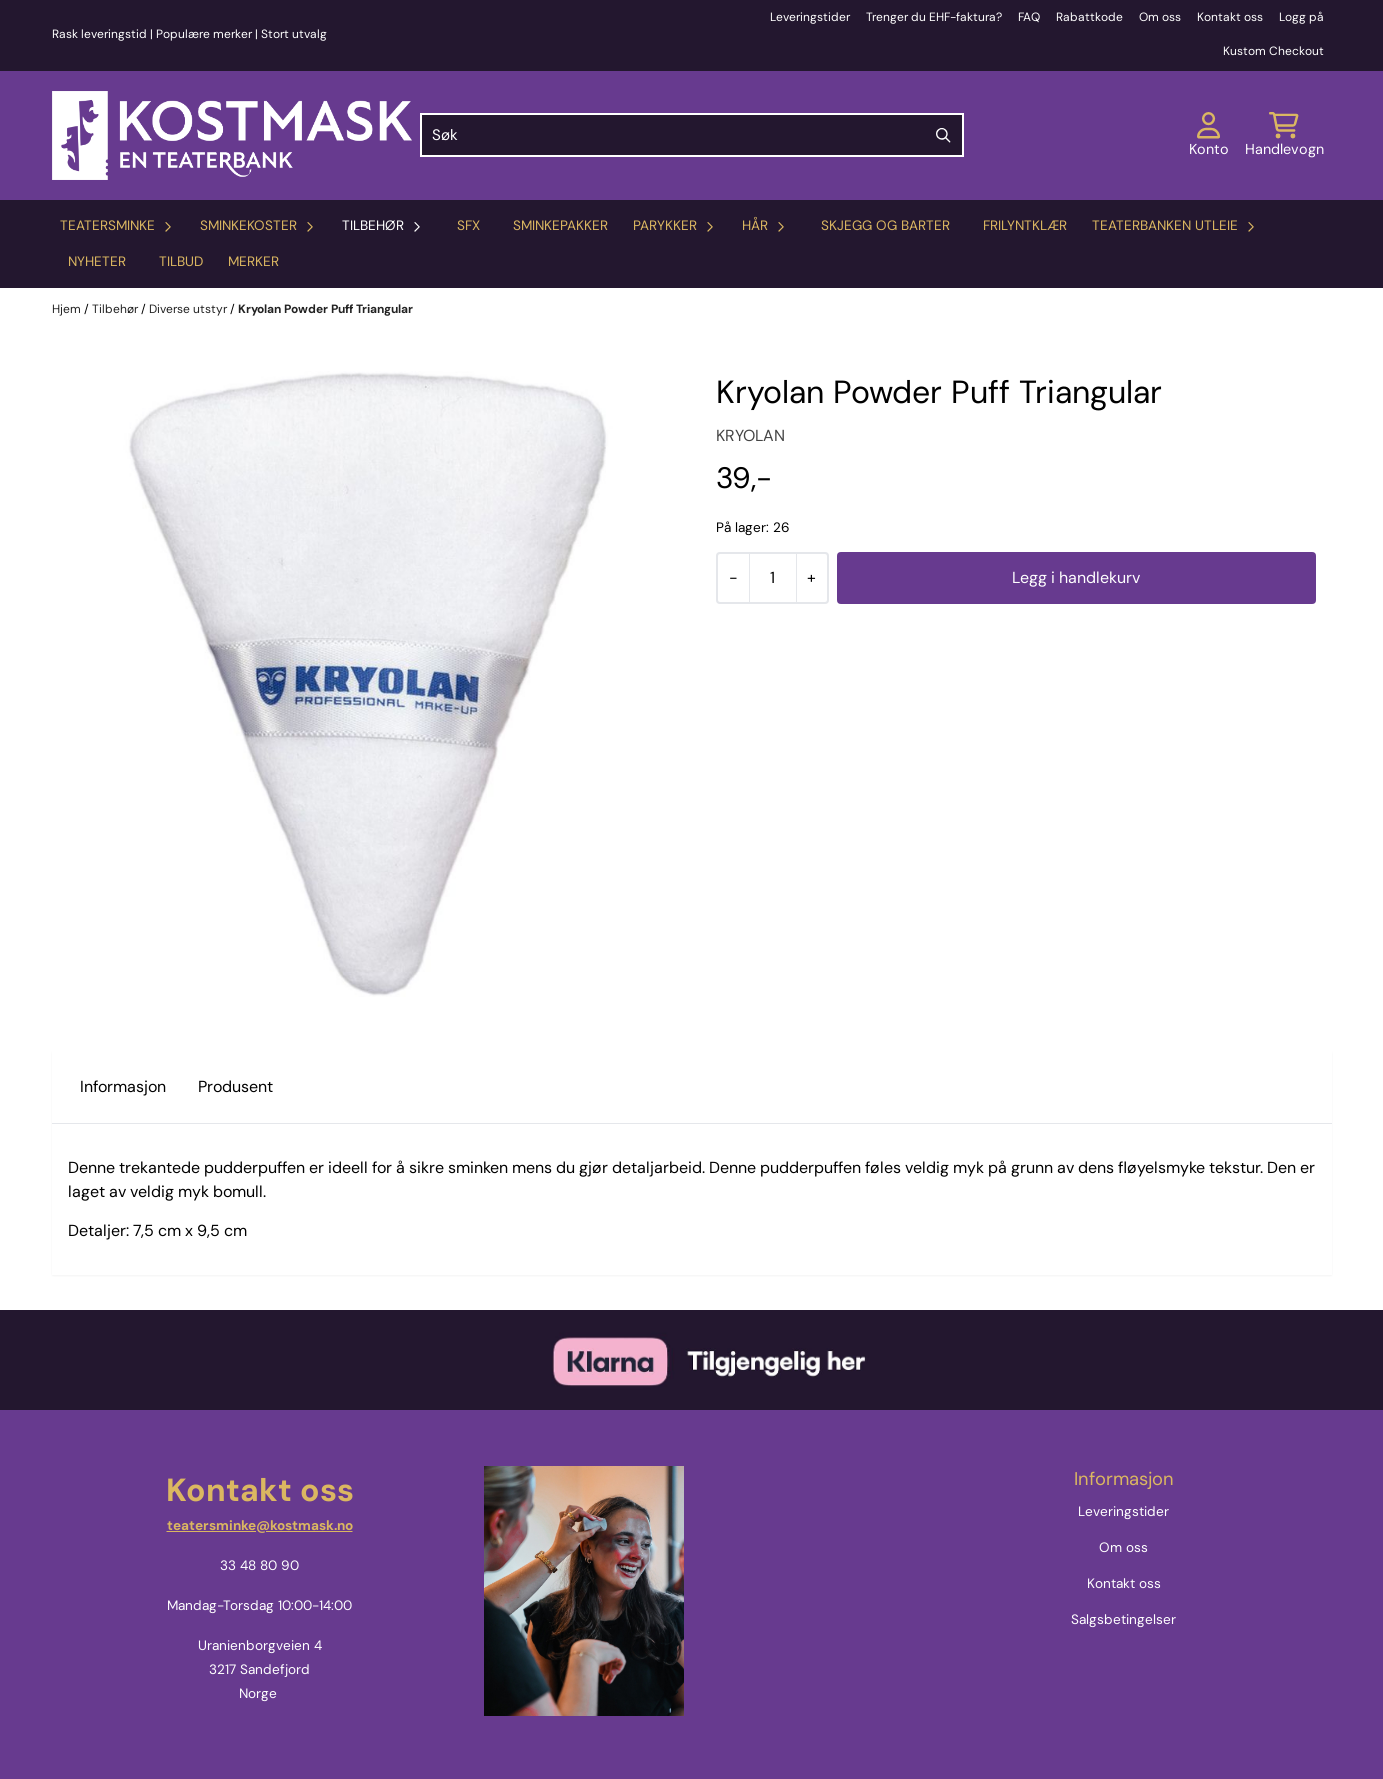  What do you see at coordinates (772, 578) in the screenshot?
I see `[Quantity]` at bounding box center [772, 578].